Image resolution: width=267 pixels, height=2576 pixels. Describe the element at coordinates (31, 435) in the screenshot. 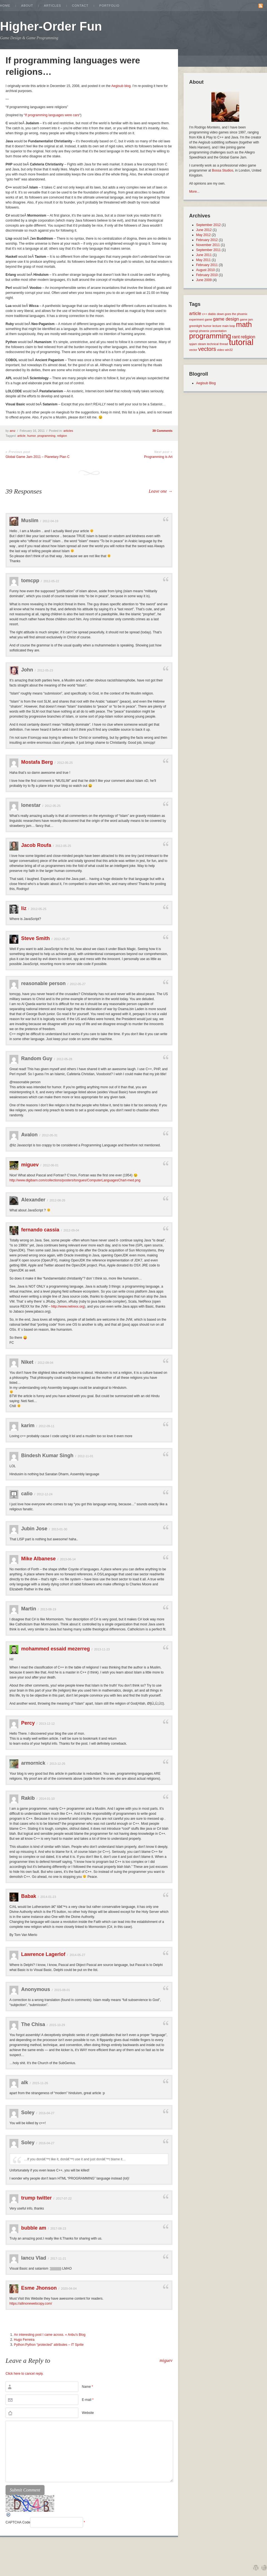

I see `humor` at that location.